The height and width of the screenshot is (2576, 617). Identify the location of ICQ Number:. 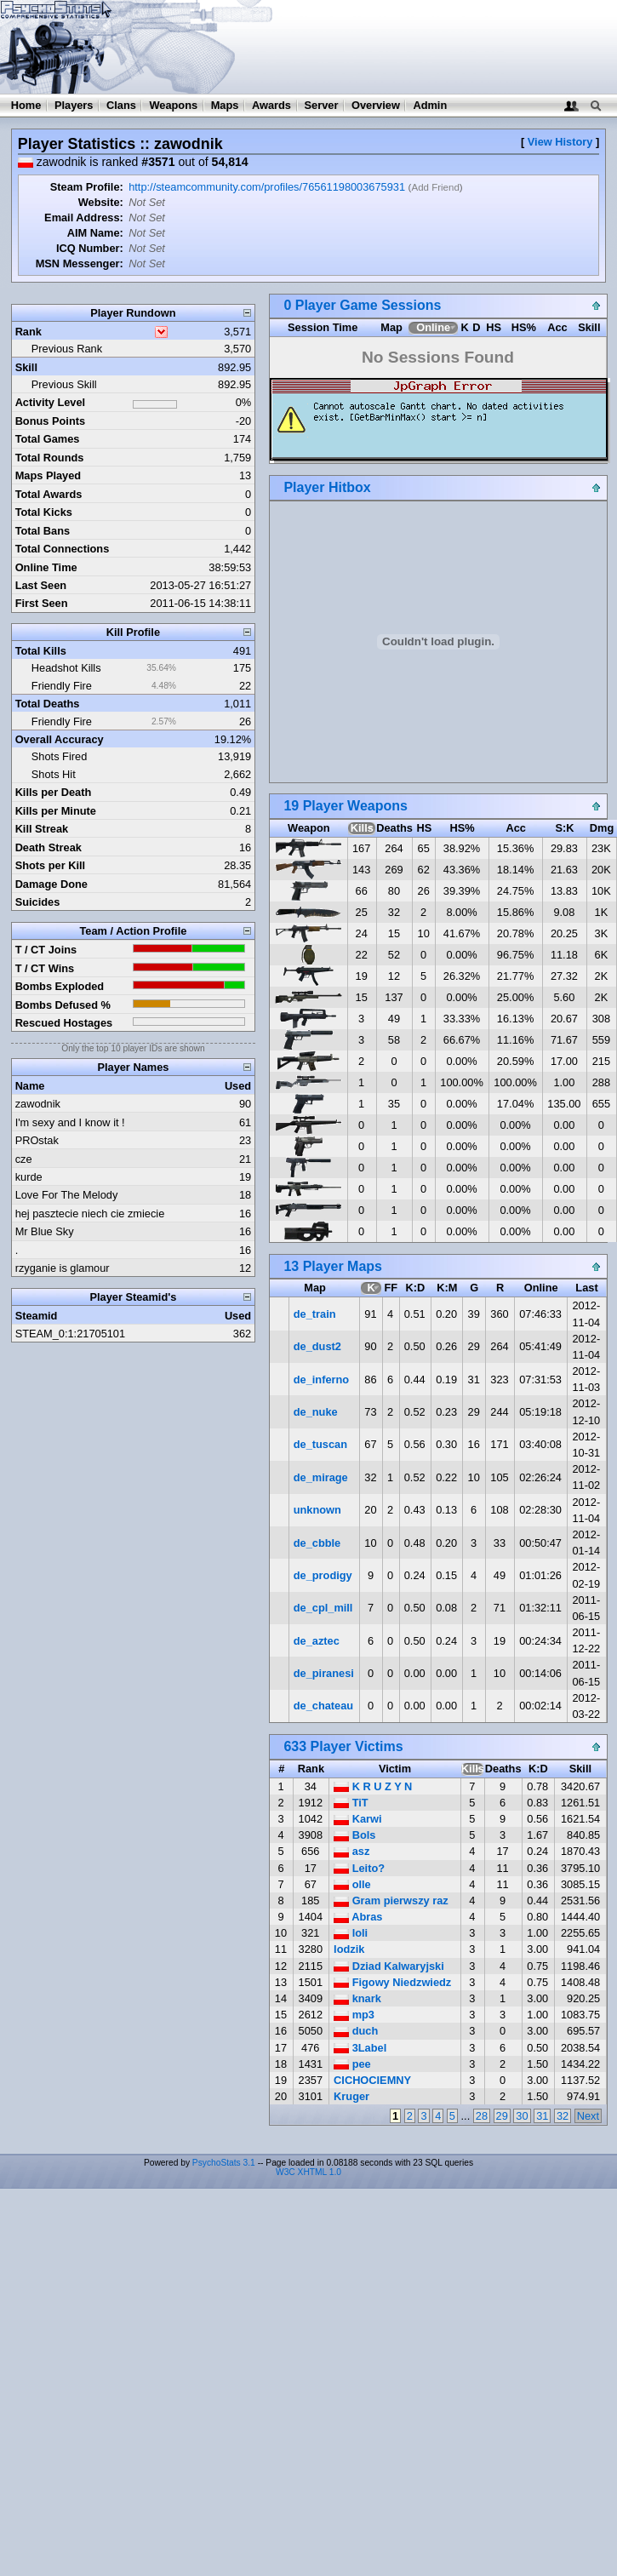
(89, 248).